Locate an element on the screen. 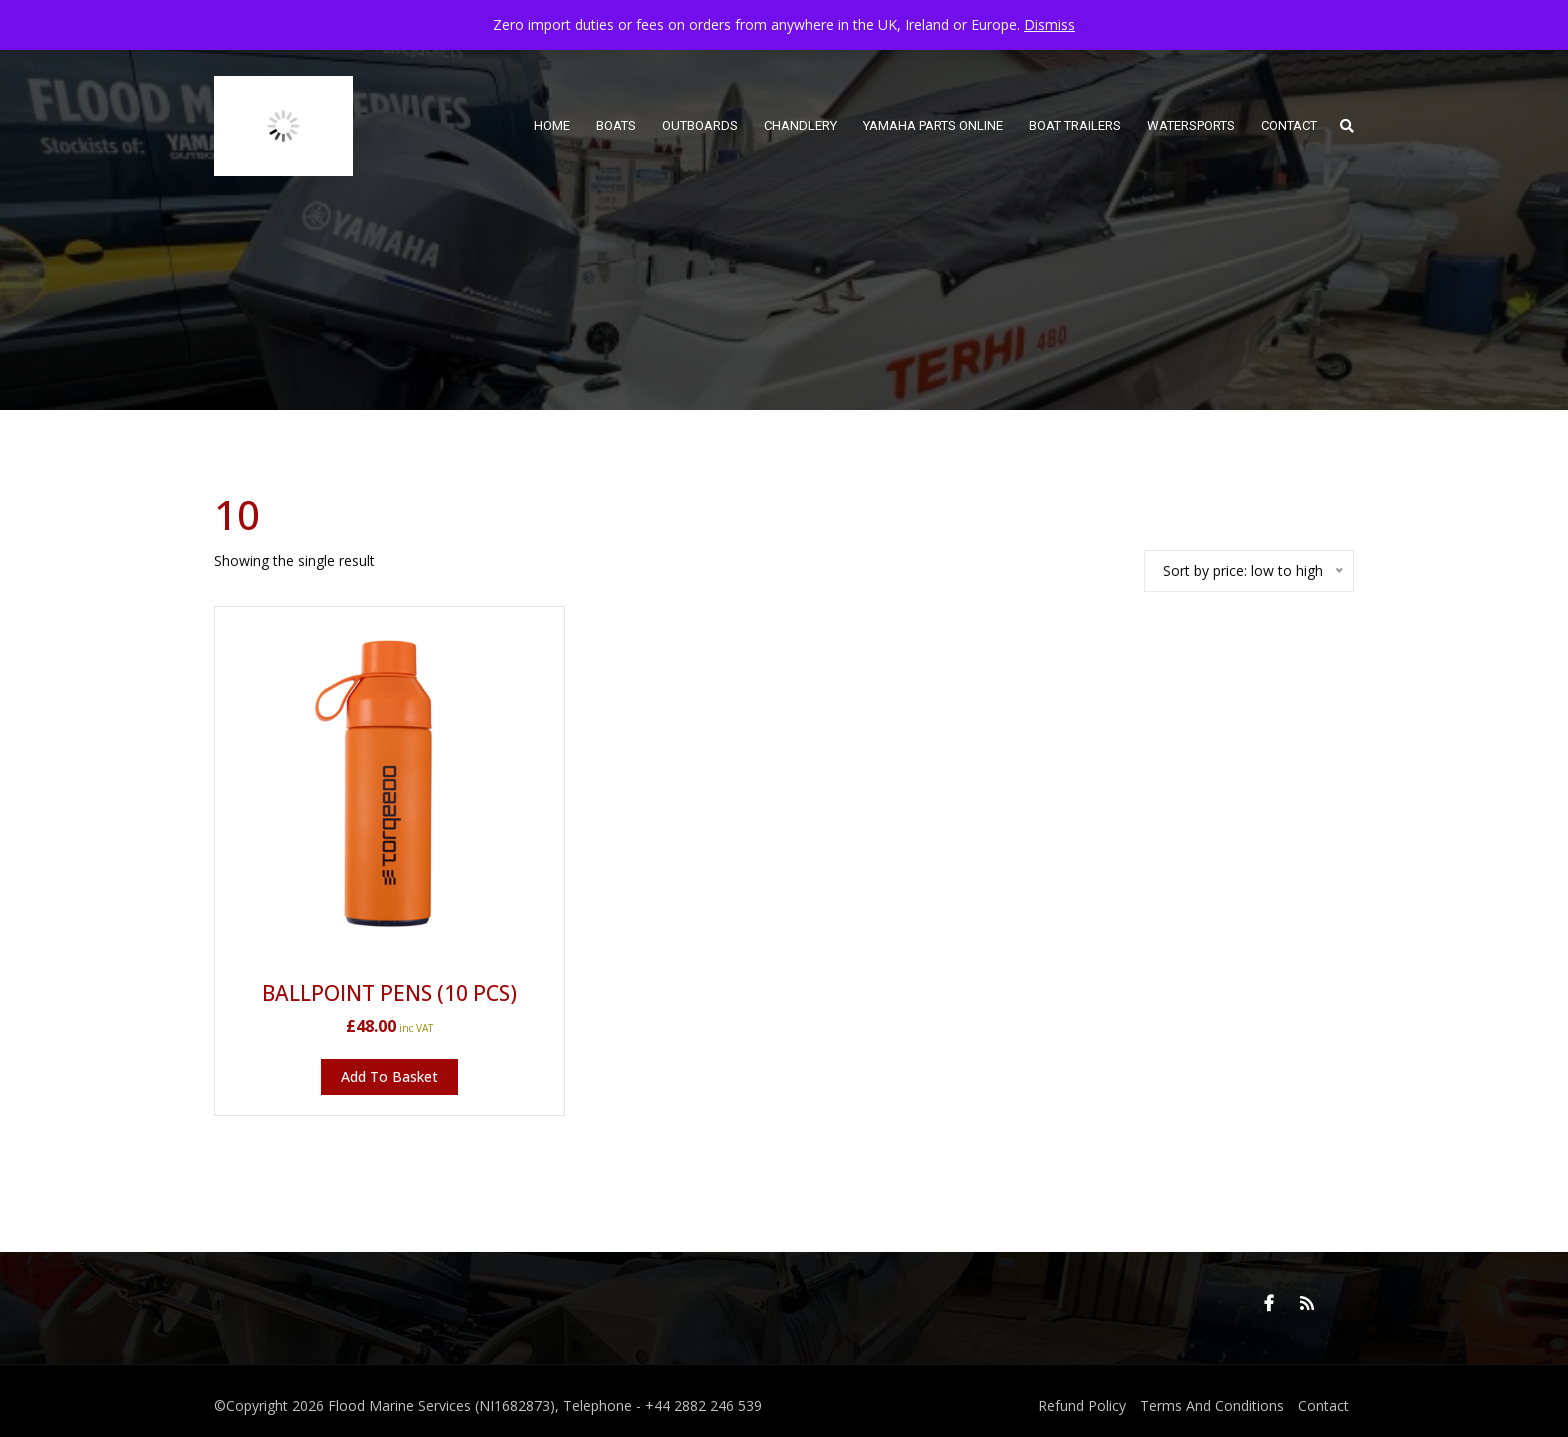  Terms And Conditions is located at coordinates (1212, 1405).